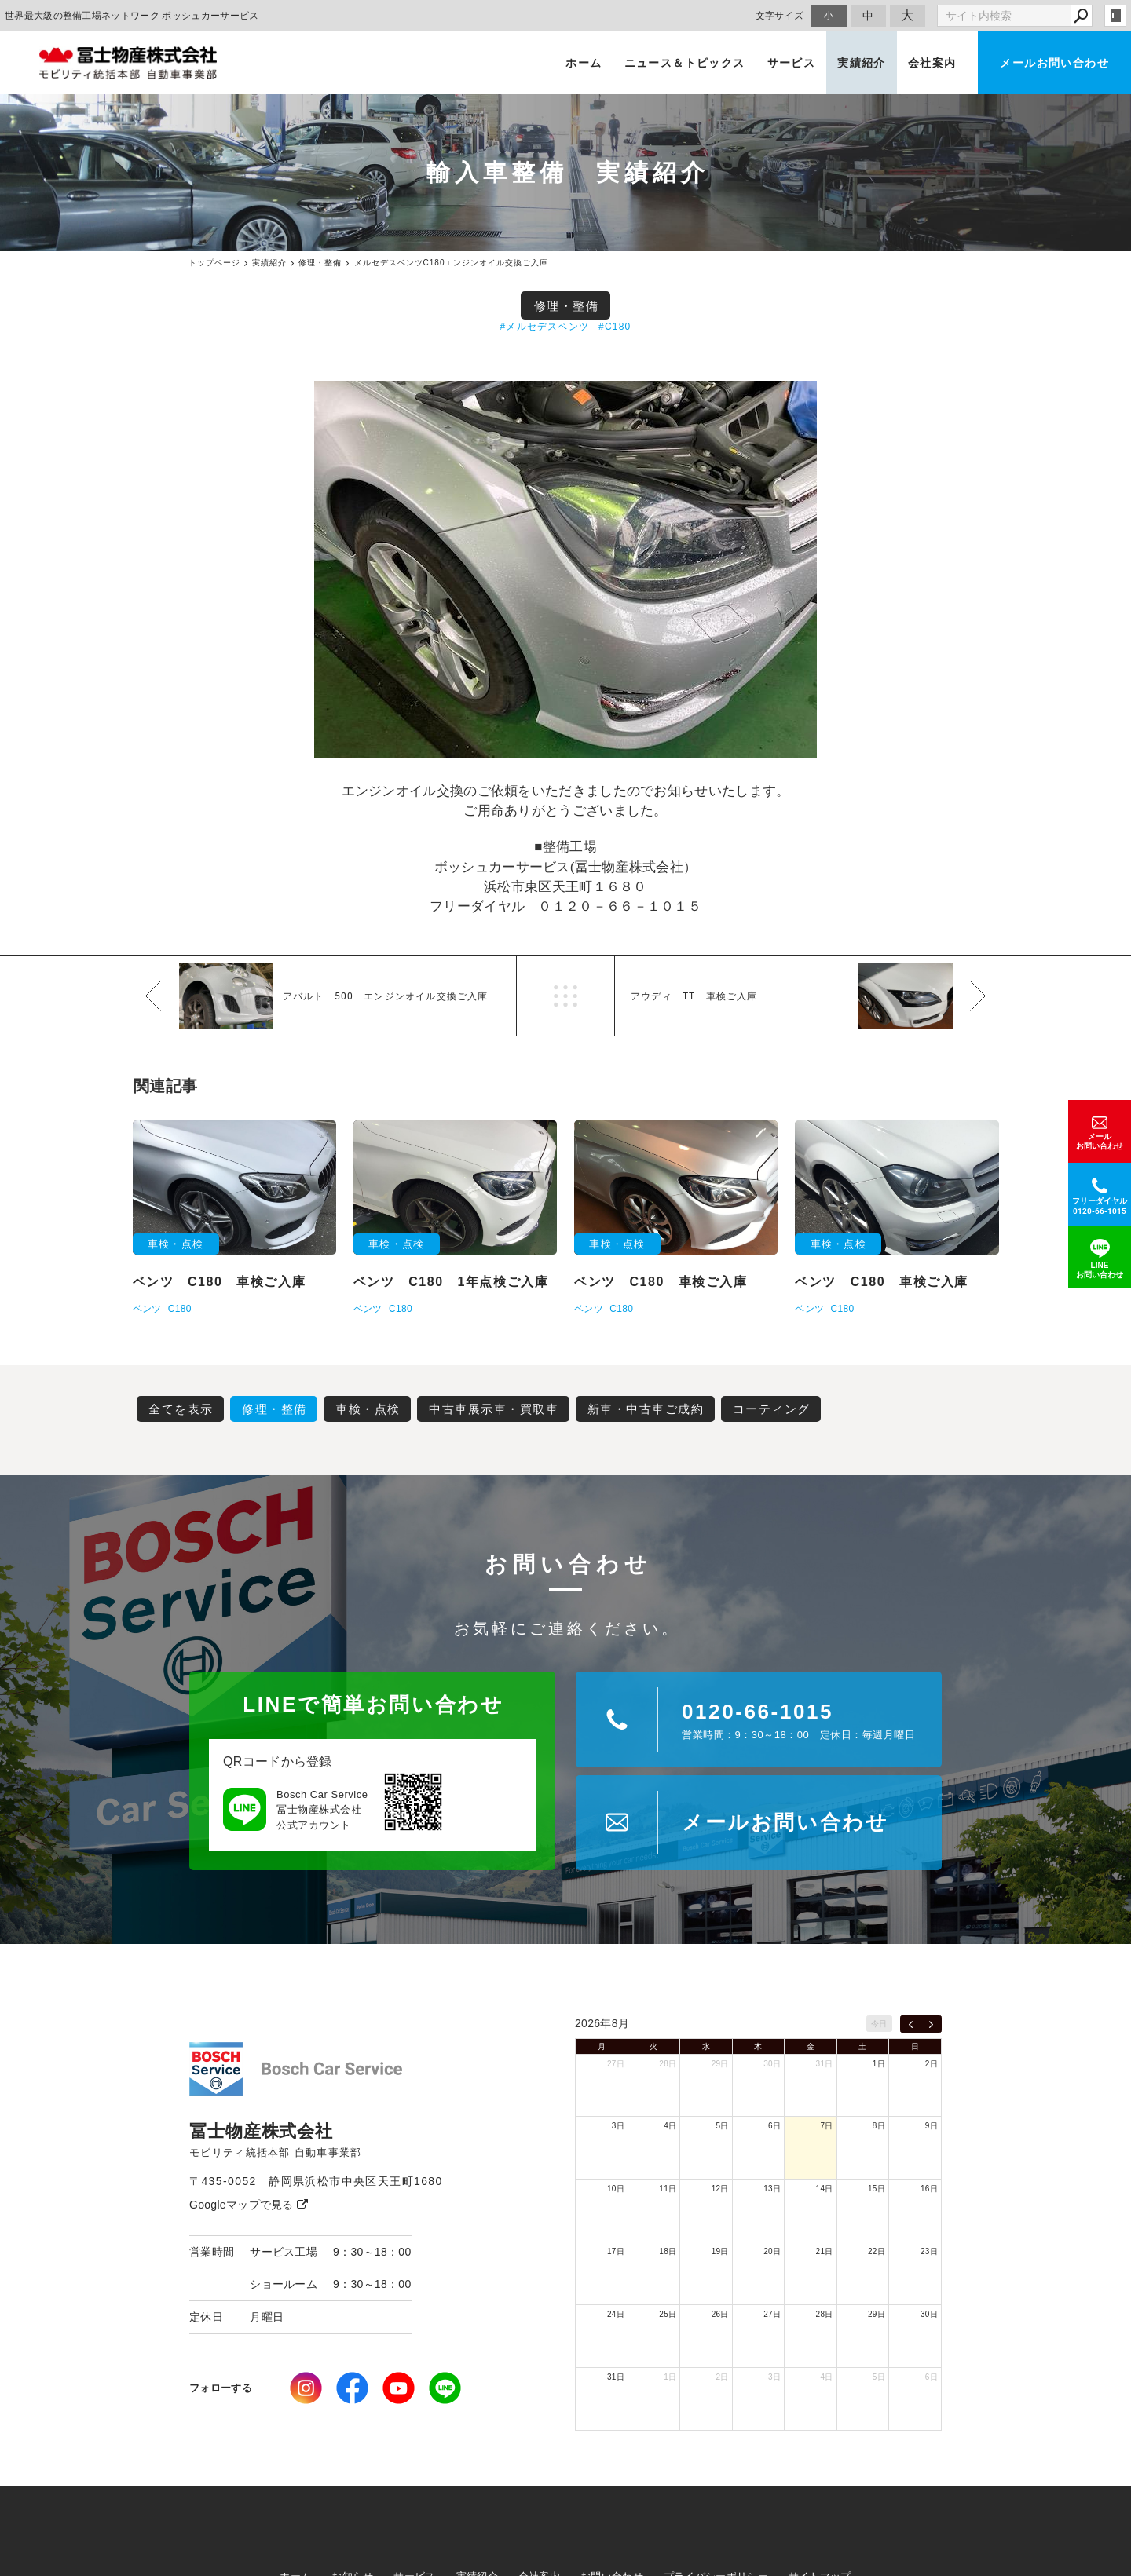 This screenshot has height=2576, width=1131. What do you see at coordinates (667, 2063) in the screenshot?
I see `28日` at bounding box center [667, 2063].